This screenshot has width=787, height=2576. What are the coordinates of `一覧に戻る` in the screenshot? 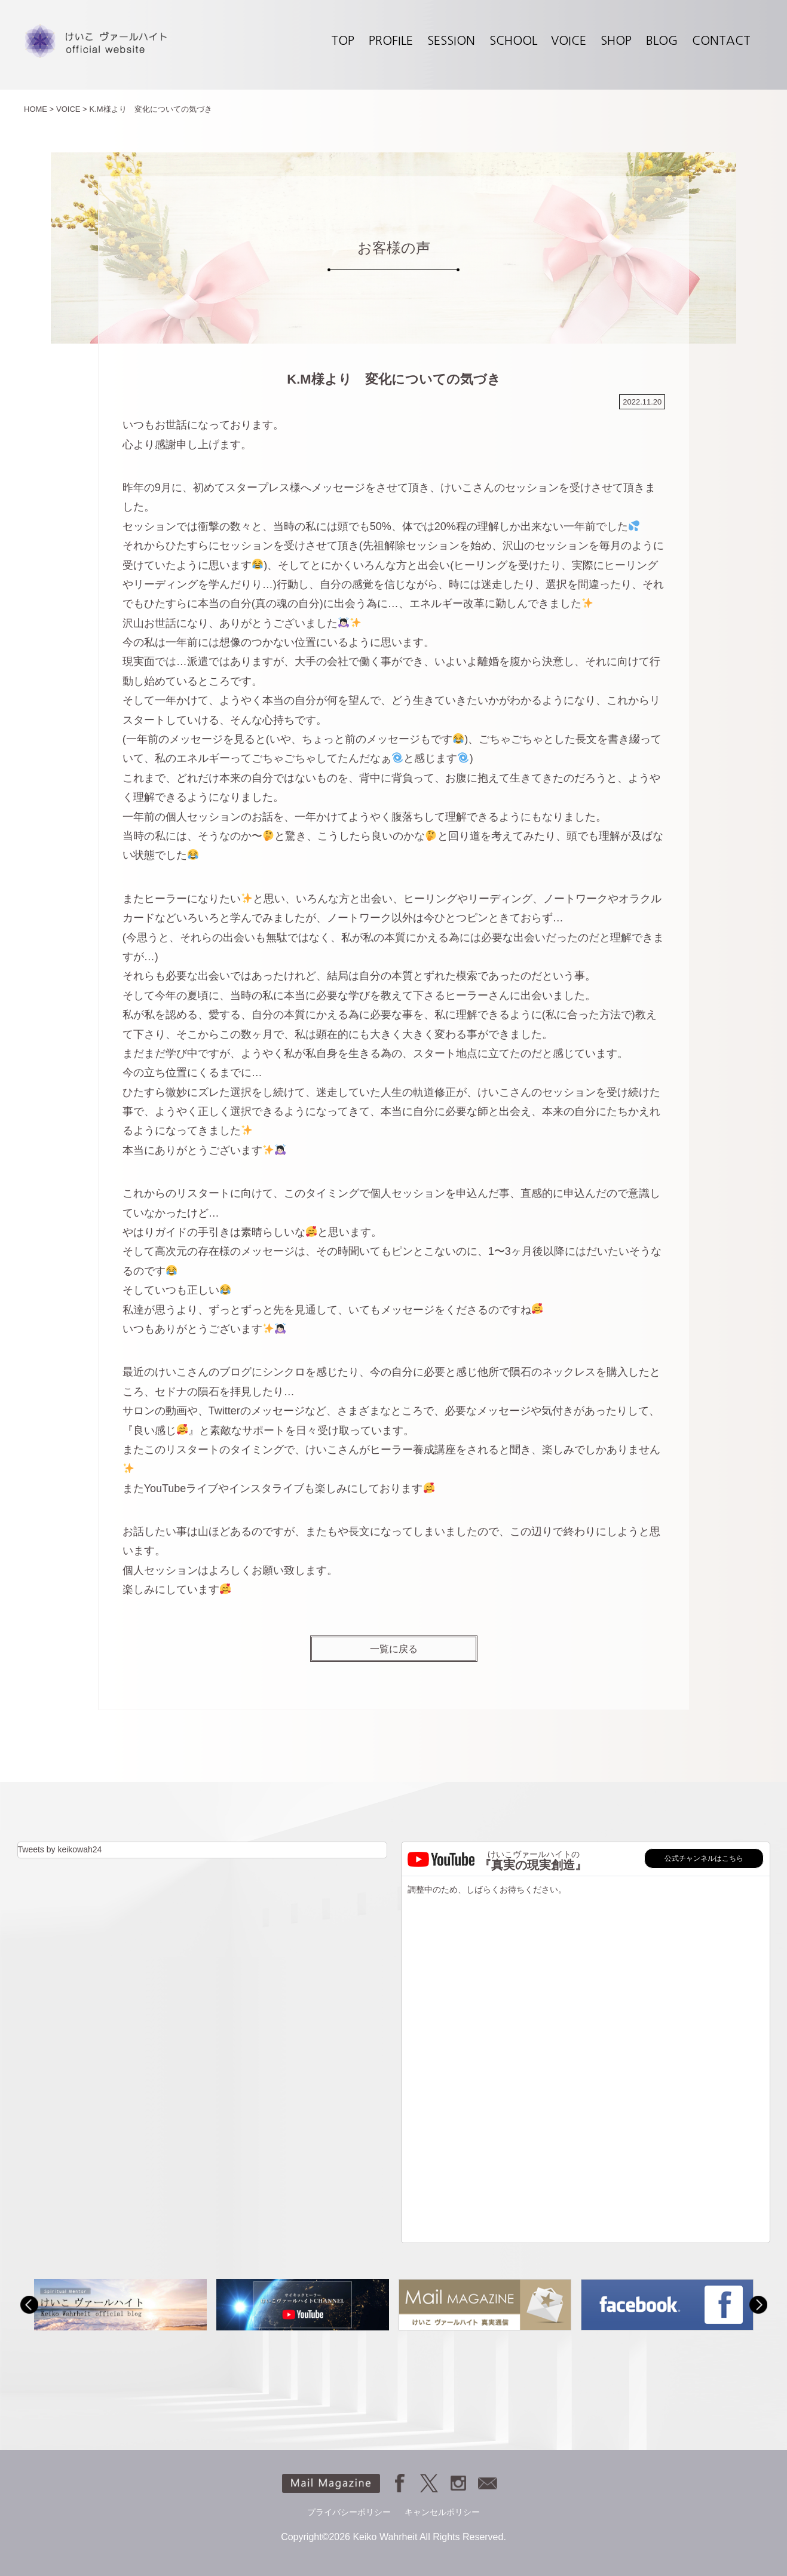 It's located at (394, 1648).